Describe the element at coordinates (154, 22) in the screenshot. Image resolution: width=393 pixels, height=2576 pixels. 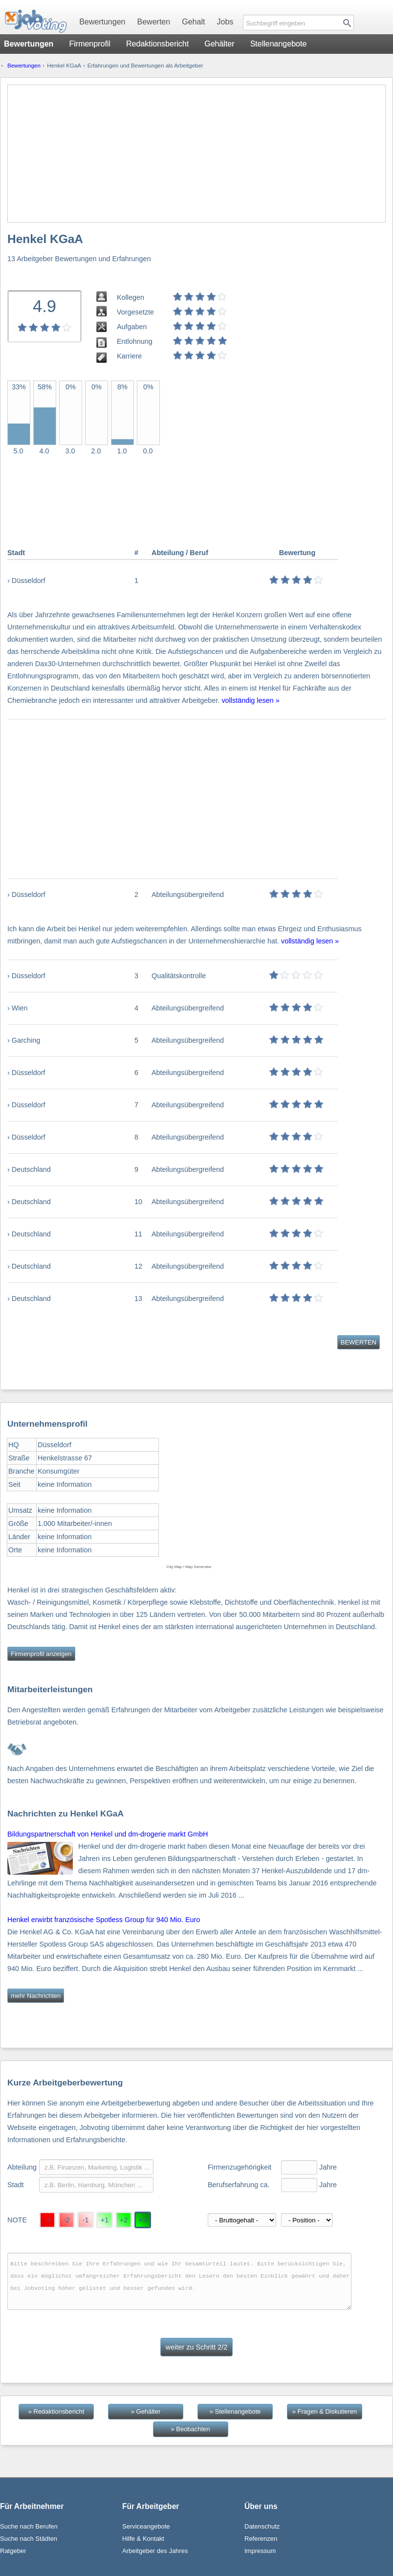
I see `Bewerten` at that location.